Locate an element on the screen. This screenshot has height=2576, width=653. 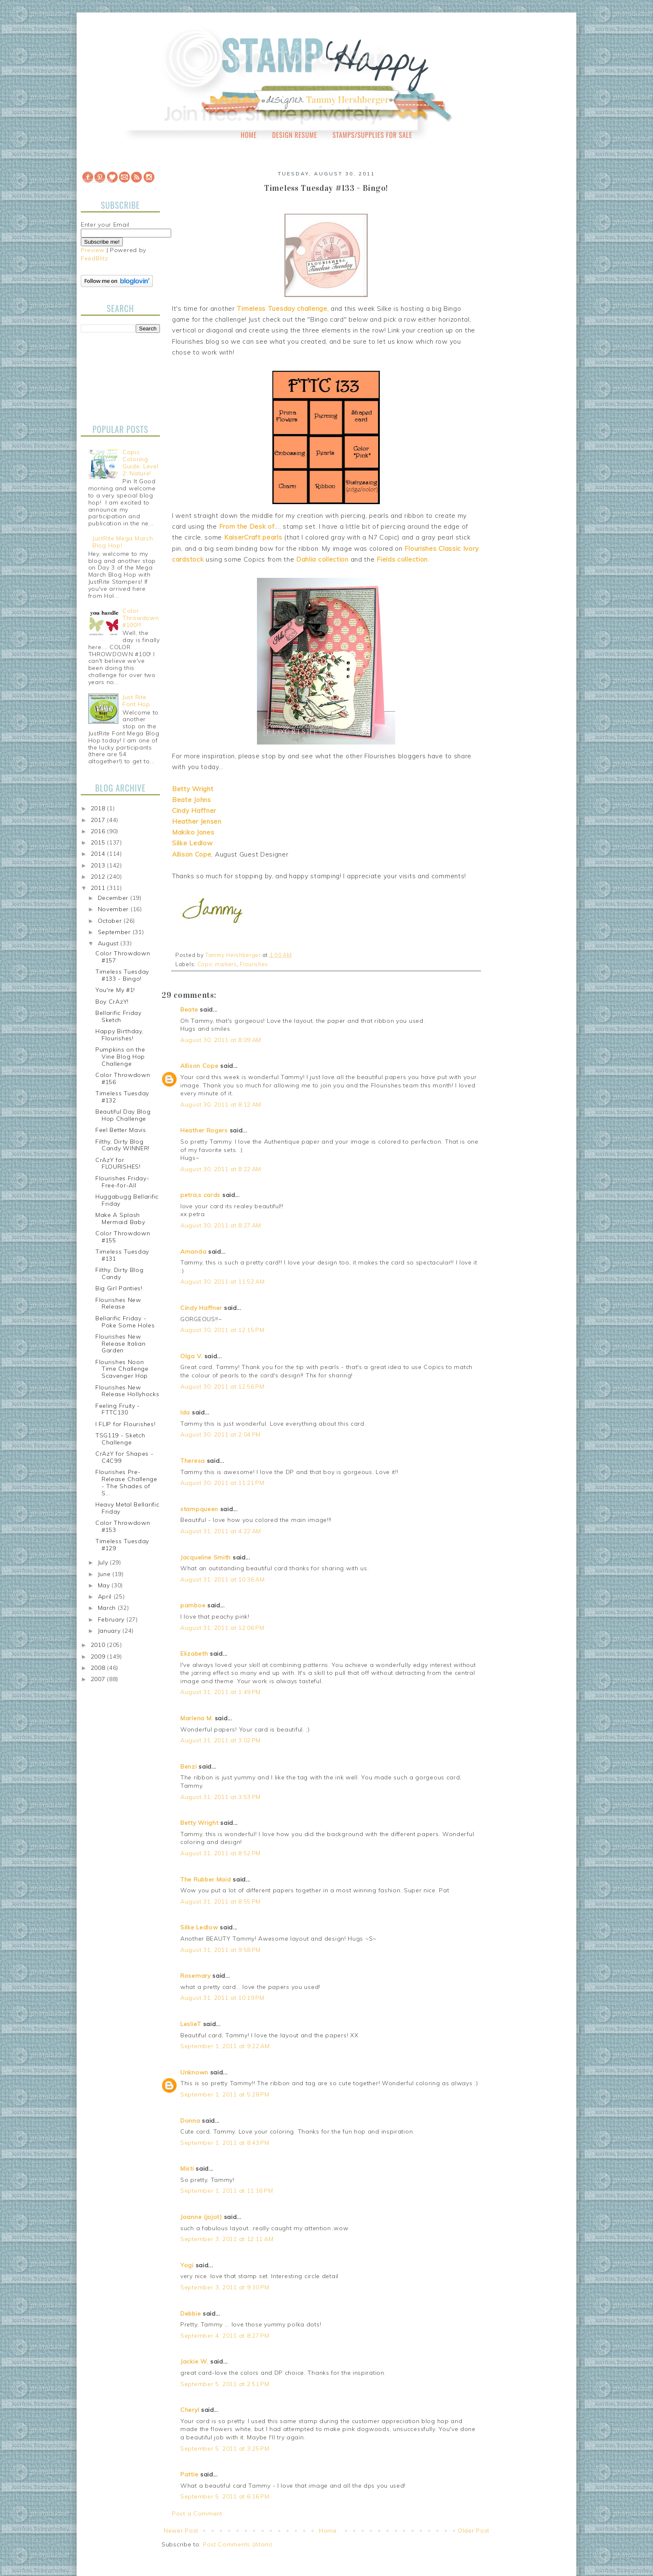
September 1, 2011 at 9:22 AM is located at coordinates (225, 2046).